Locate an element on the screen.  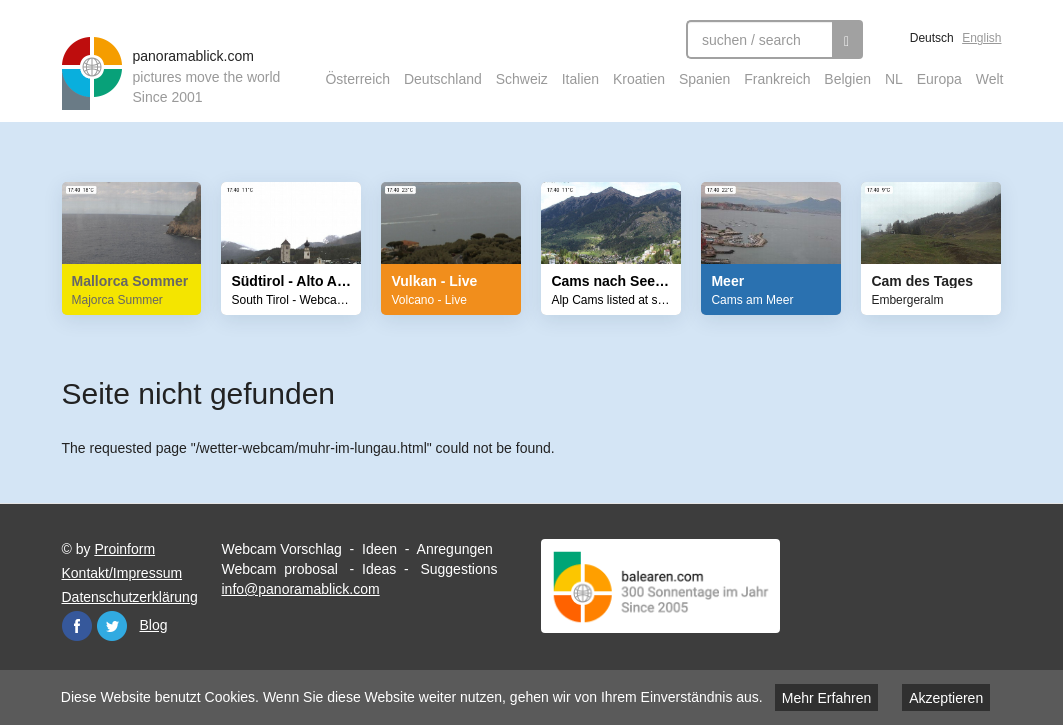
Italien is located at coordinates (580, 79).